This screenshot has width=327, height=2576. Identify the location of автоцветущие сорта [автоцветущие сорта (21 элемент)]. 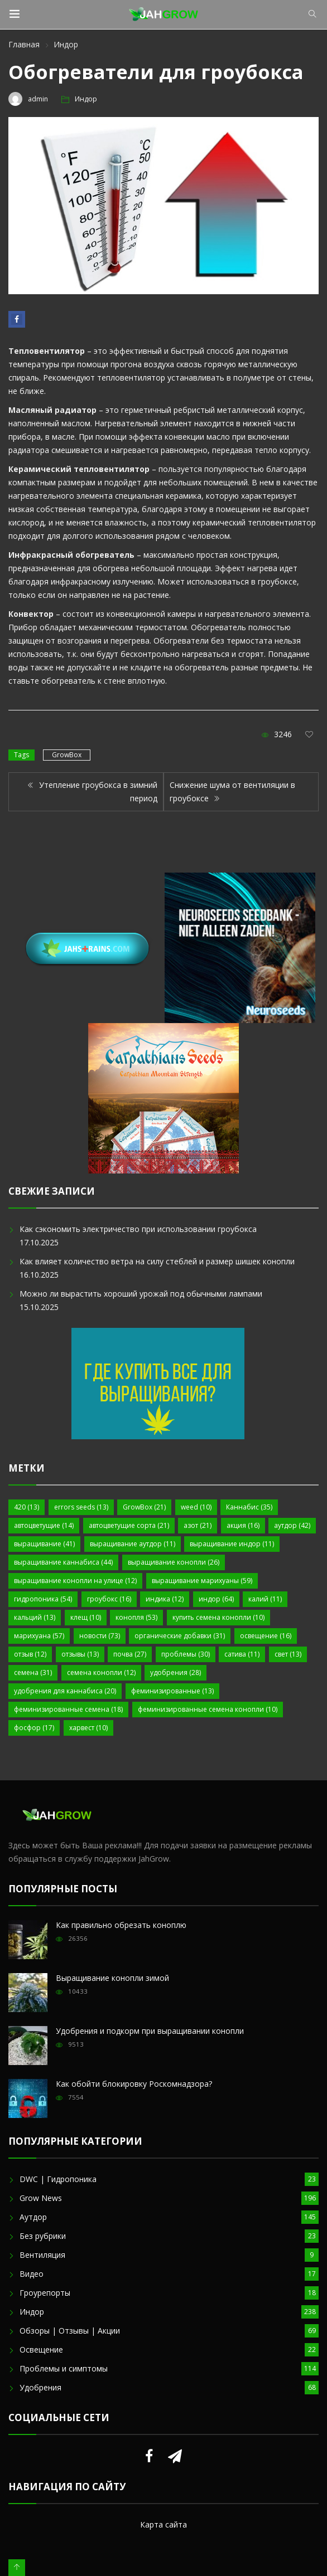
(129, 1525).